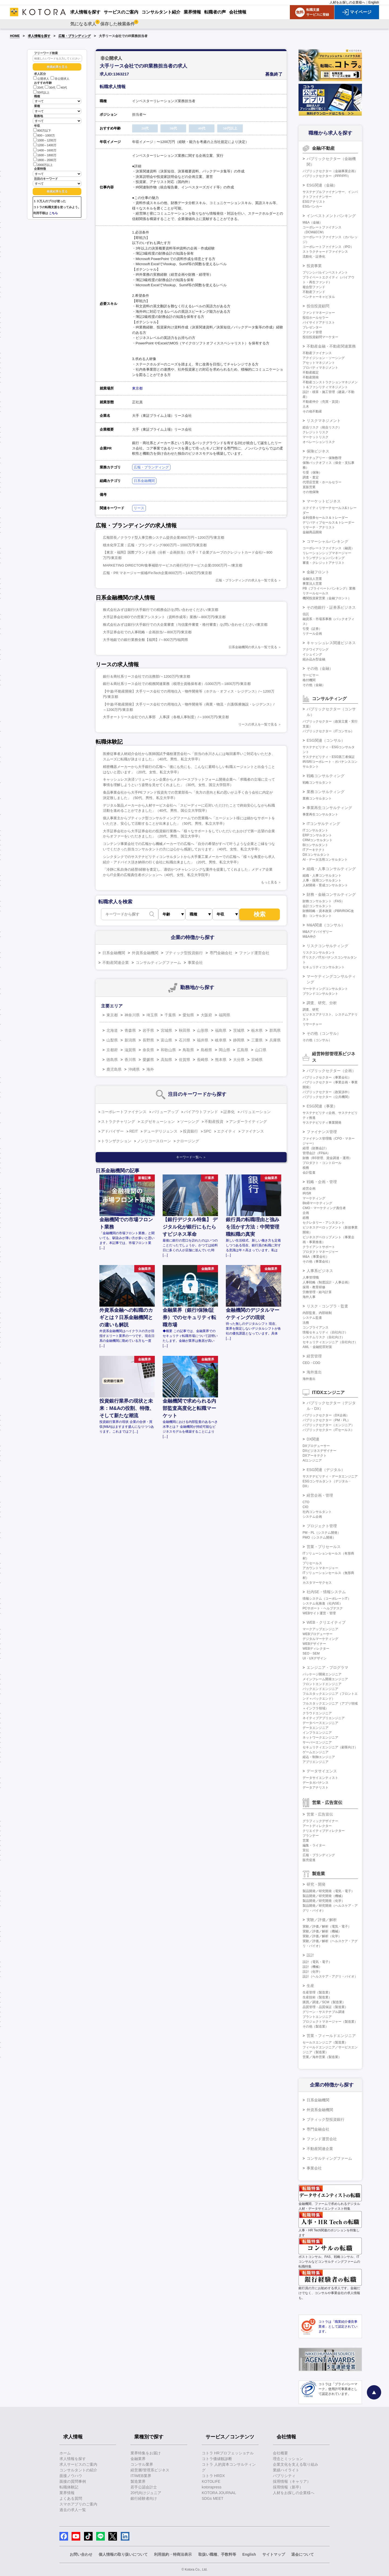 This screenshot has height=2576, width=389. Describe the element at coordinates (314, 256) in the screenshot. I see `流動化・証券化` at that location.